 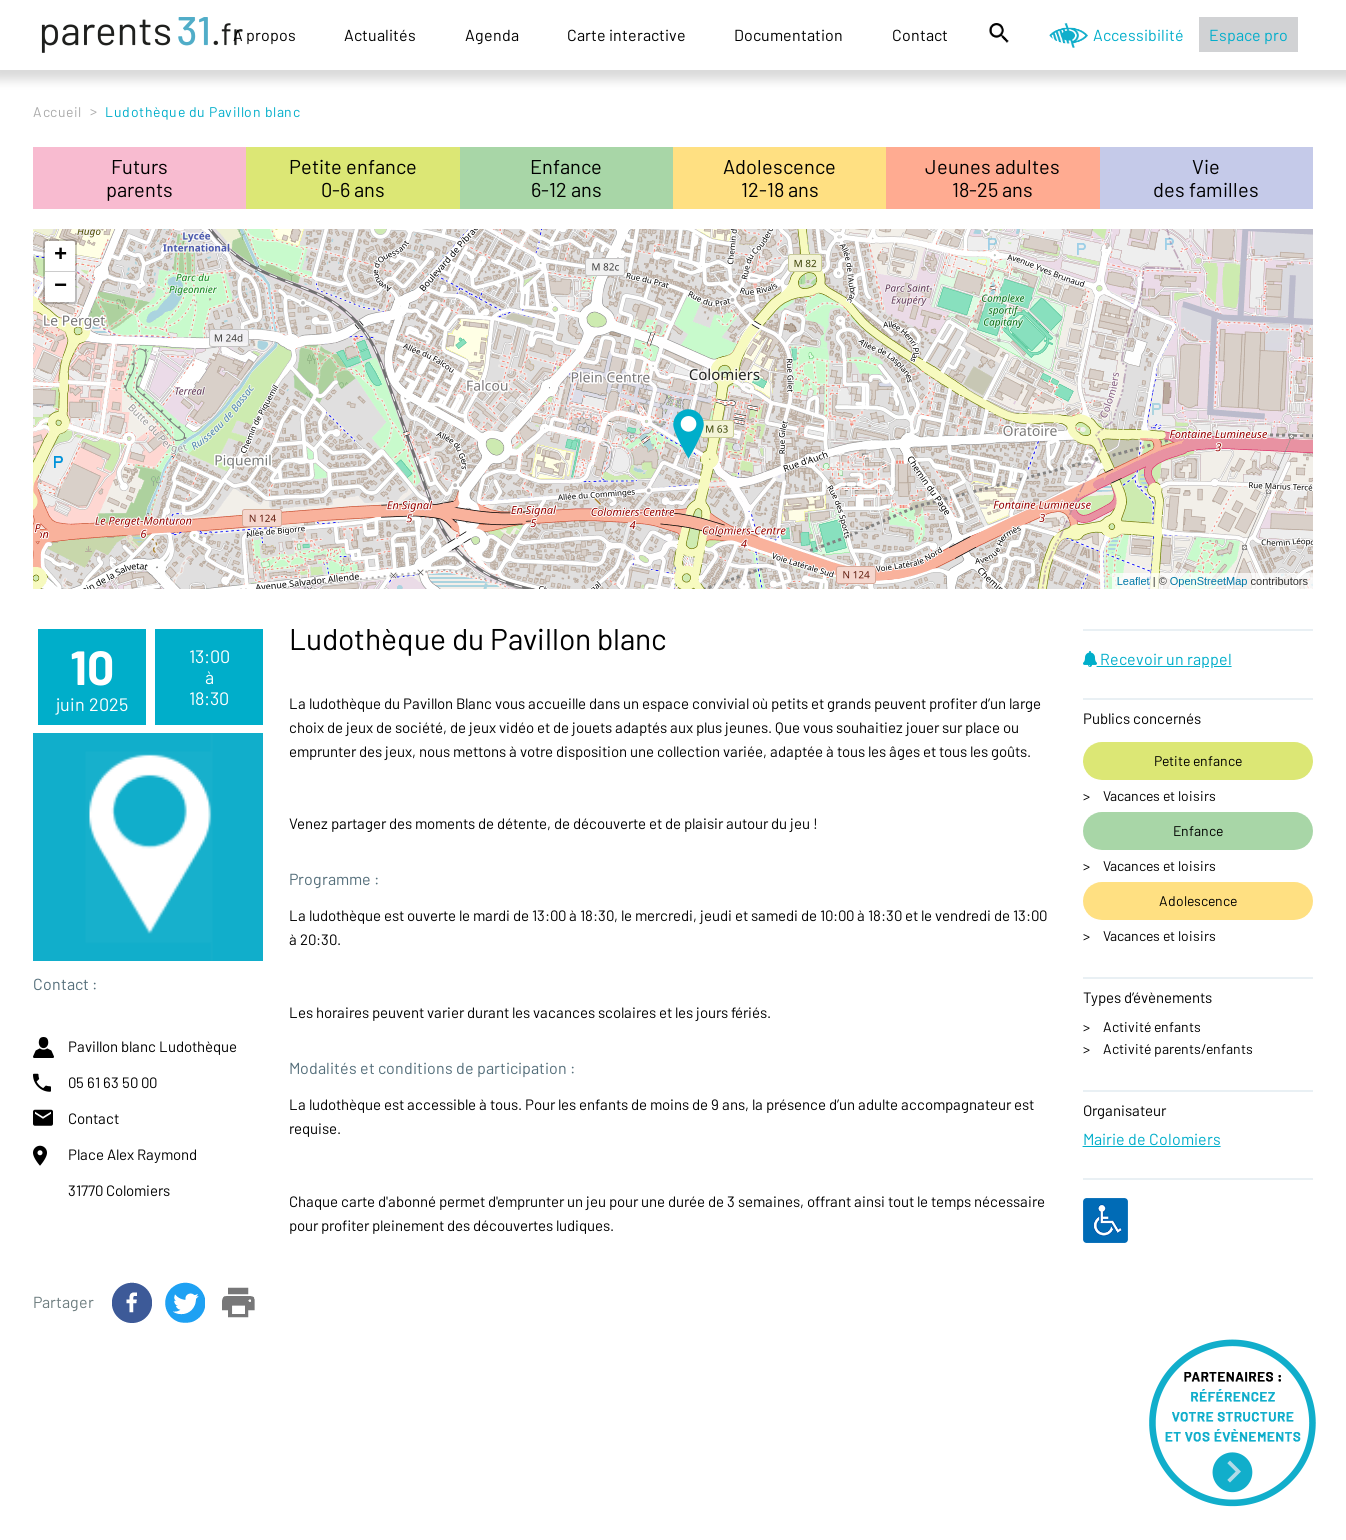 I want to click on OpenStreetMap, so click(x=1209, y=581).